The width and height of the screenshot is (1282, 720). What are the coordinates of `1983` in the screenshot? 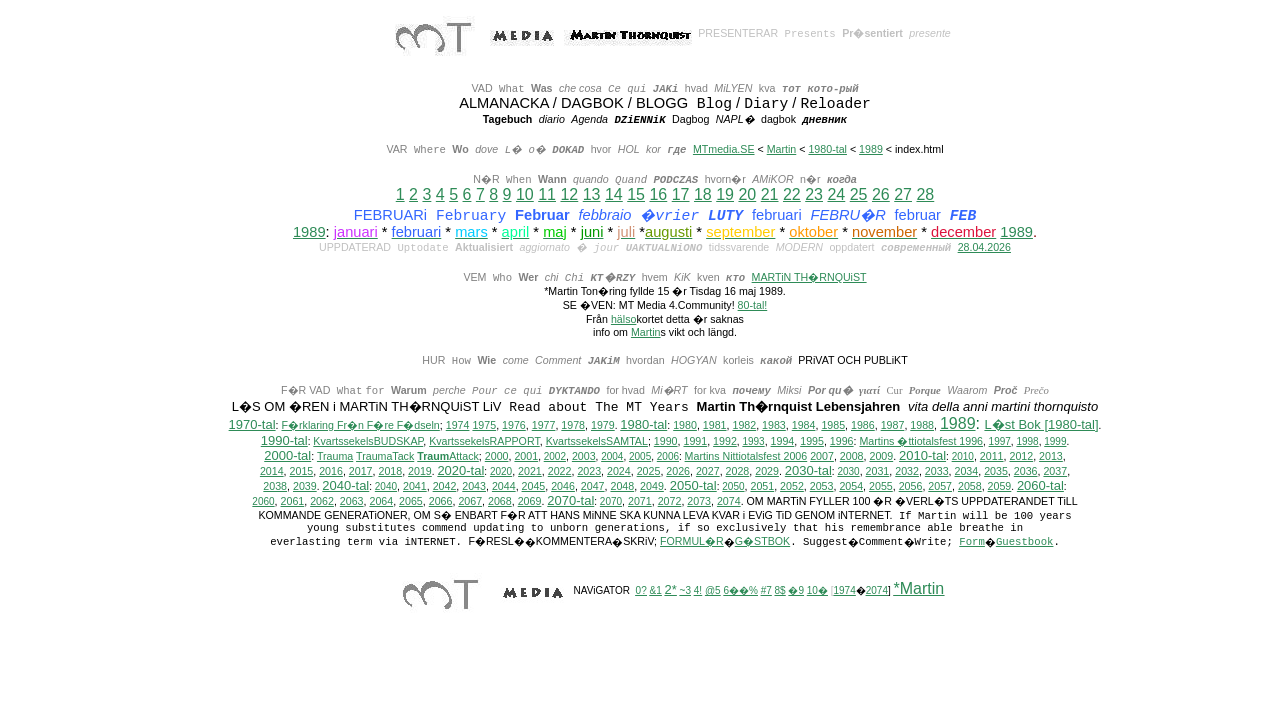 It's located at (774, 426).